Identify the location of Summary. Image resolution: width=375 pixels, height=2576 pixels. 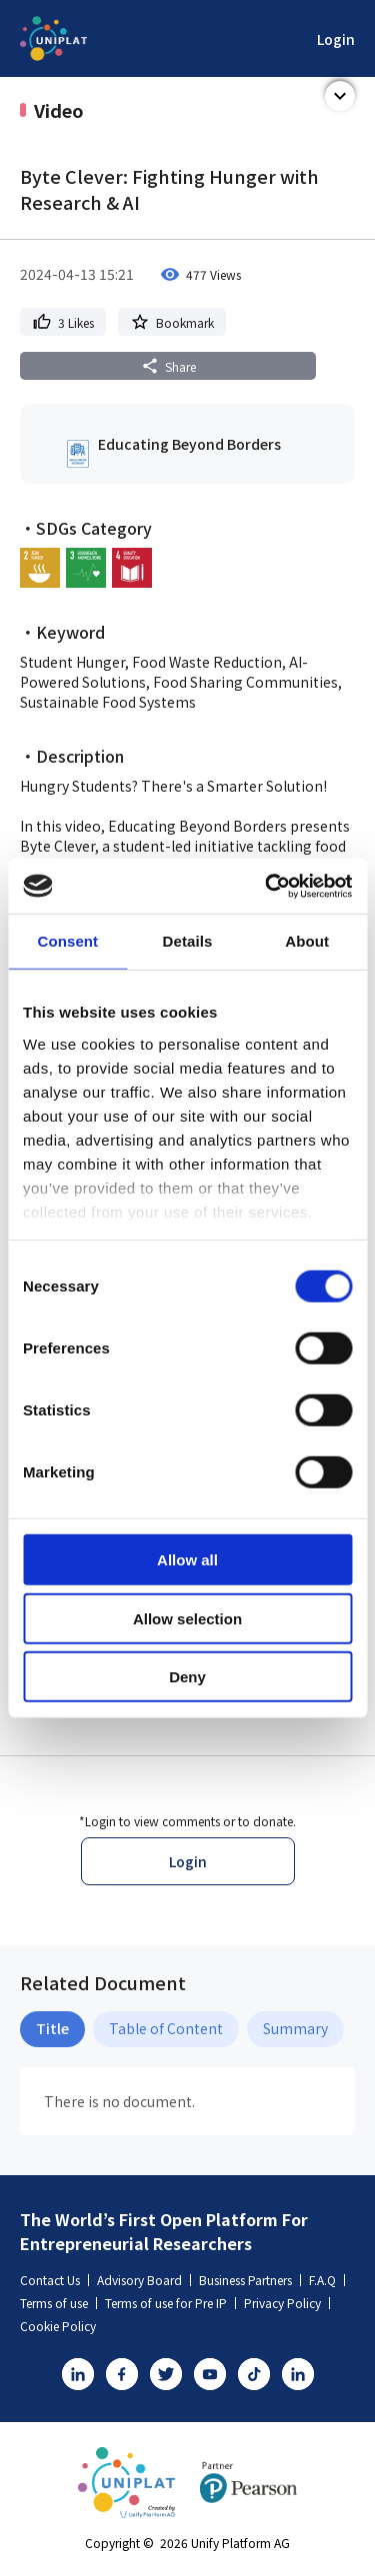
(295, 2028).